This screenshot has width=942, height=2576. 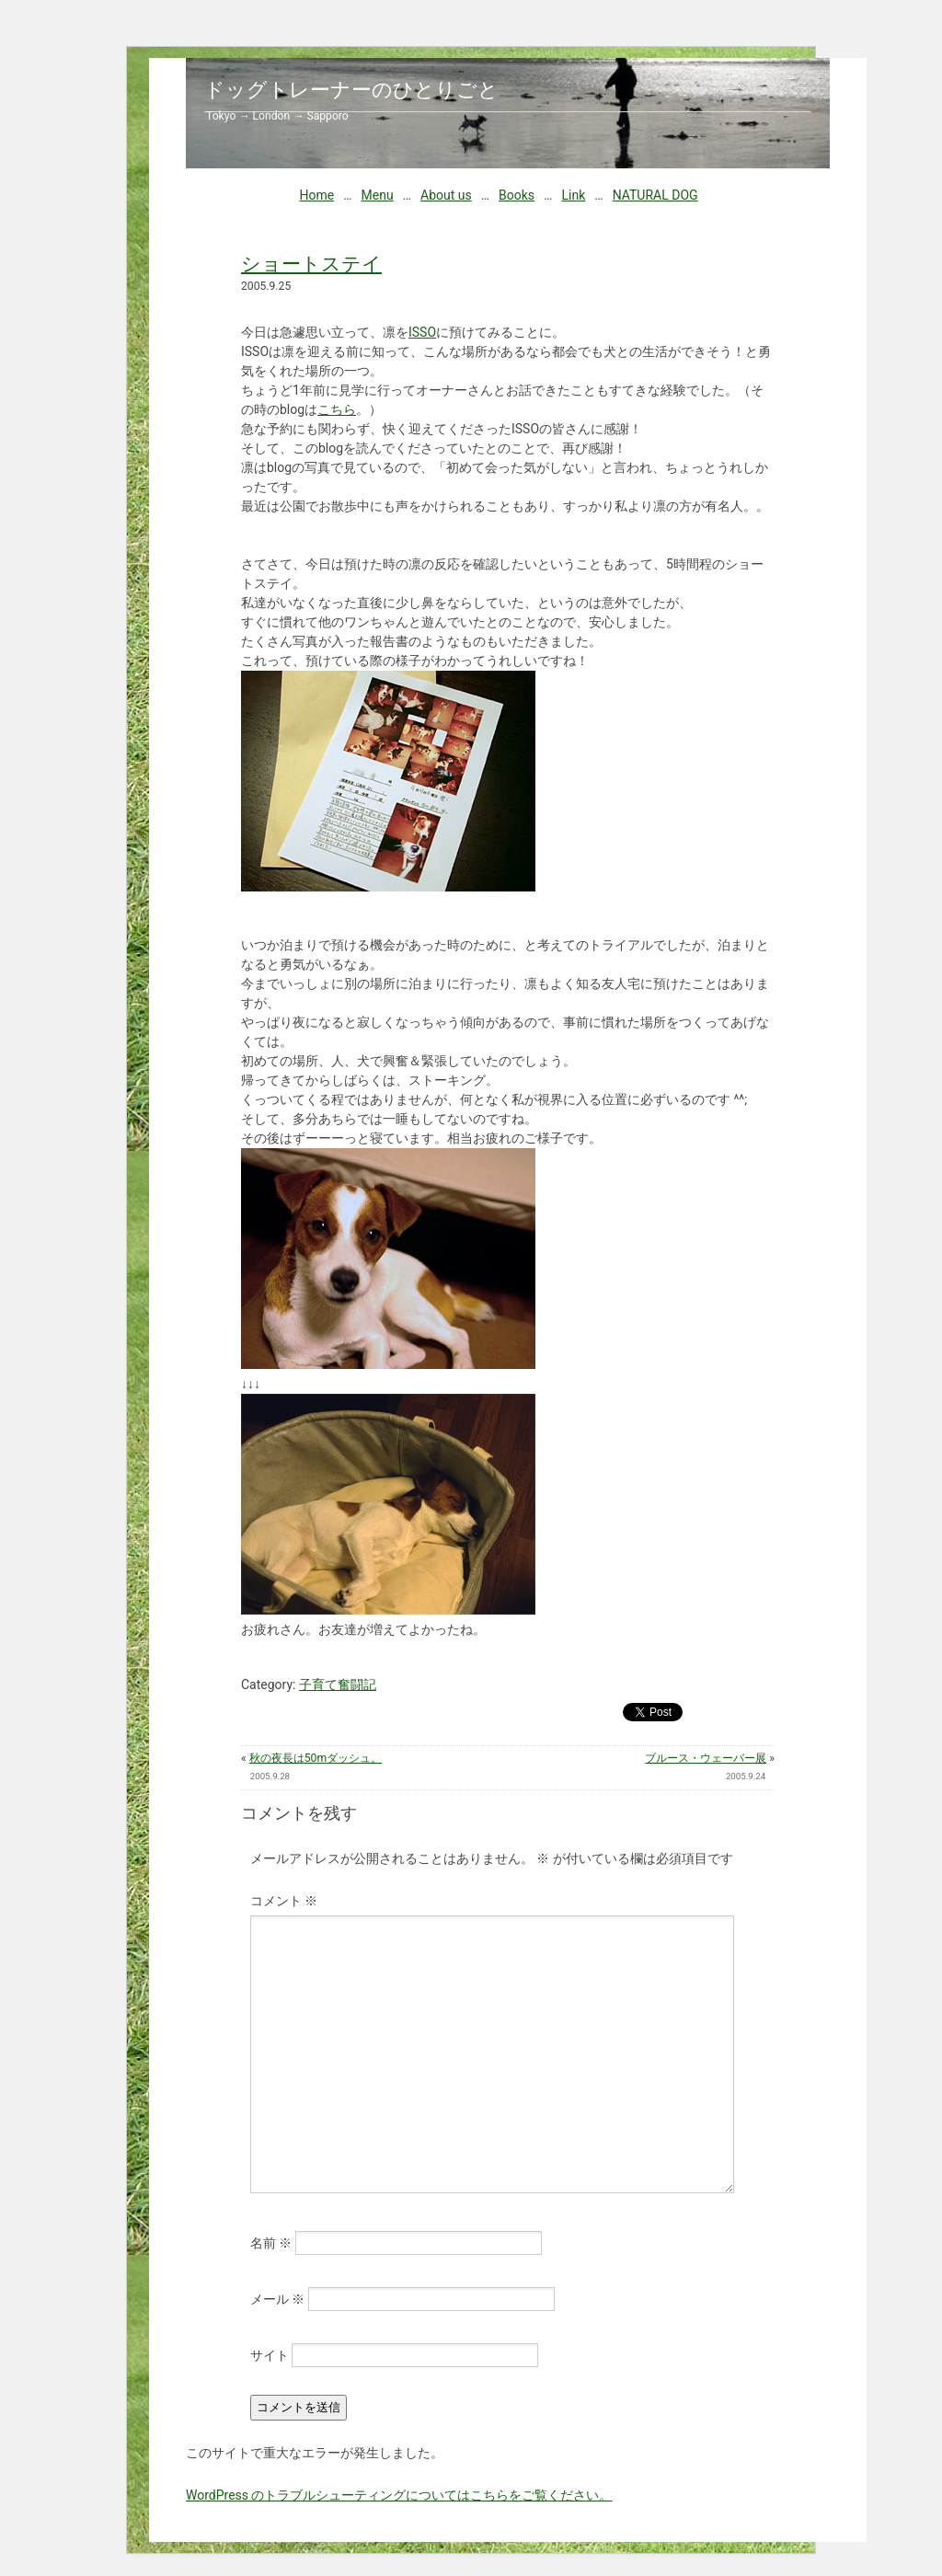 I want to click on ドッグトレーナーのひとりごと, so click(x=351, y=89).